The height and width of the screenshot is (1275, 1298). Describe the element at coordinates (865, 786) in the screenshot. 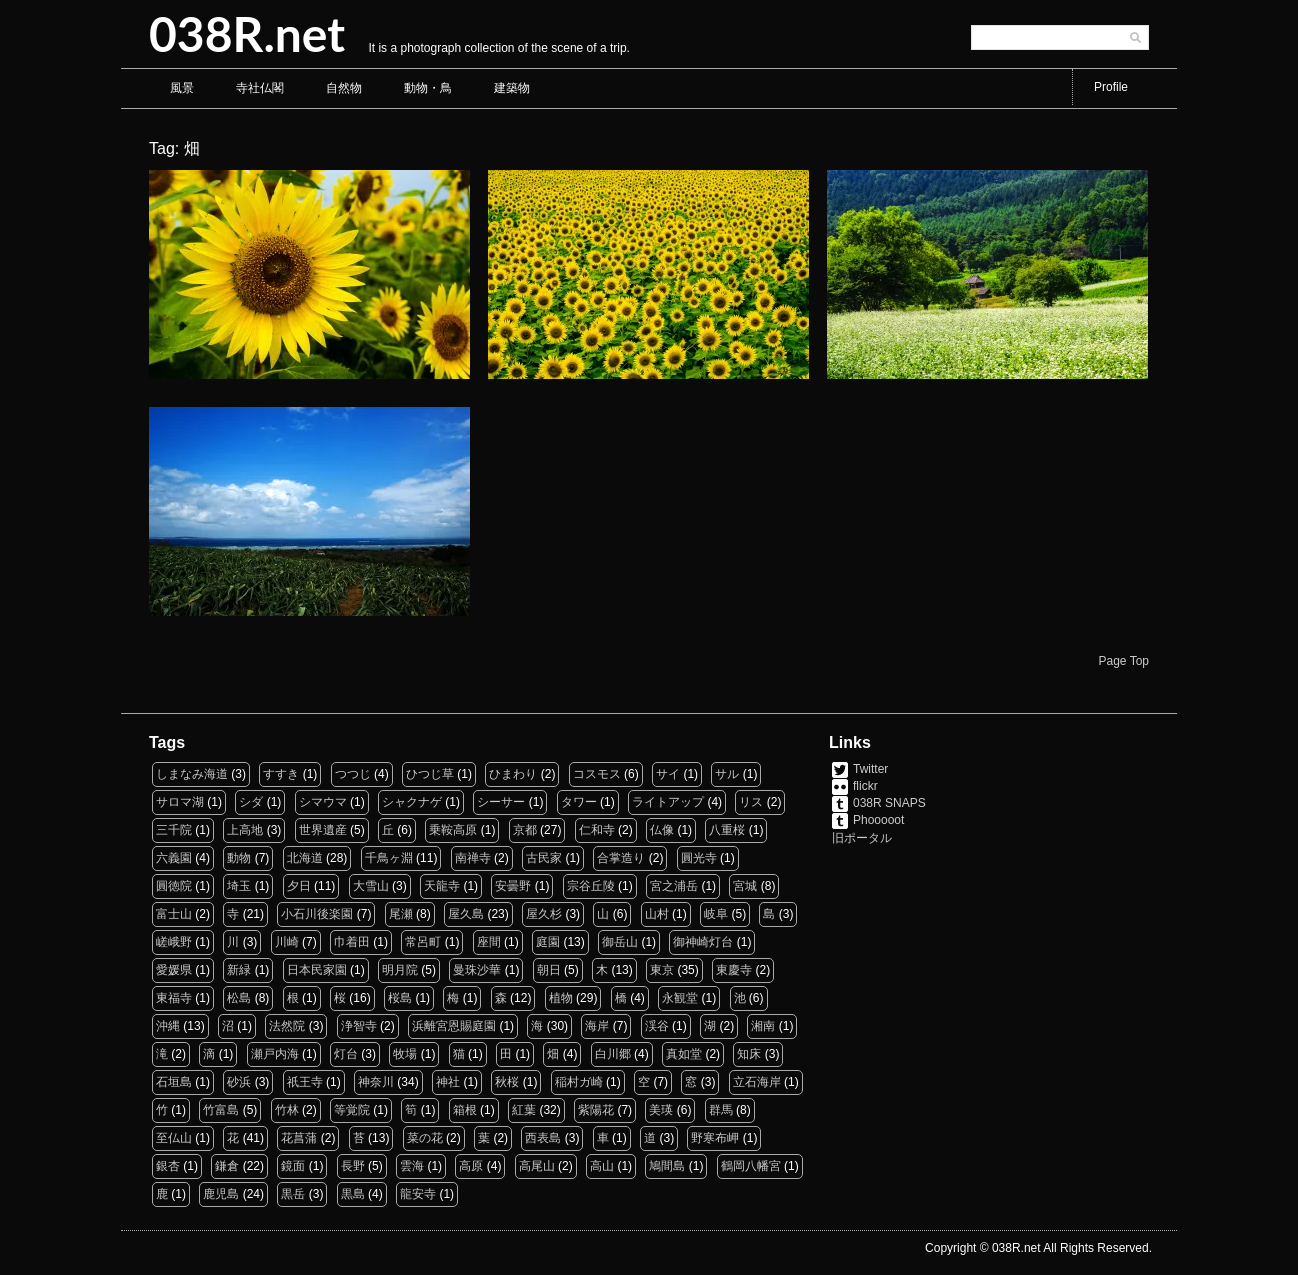

I see `flickr` at that location.